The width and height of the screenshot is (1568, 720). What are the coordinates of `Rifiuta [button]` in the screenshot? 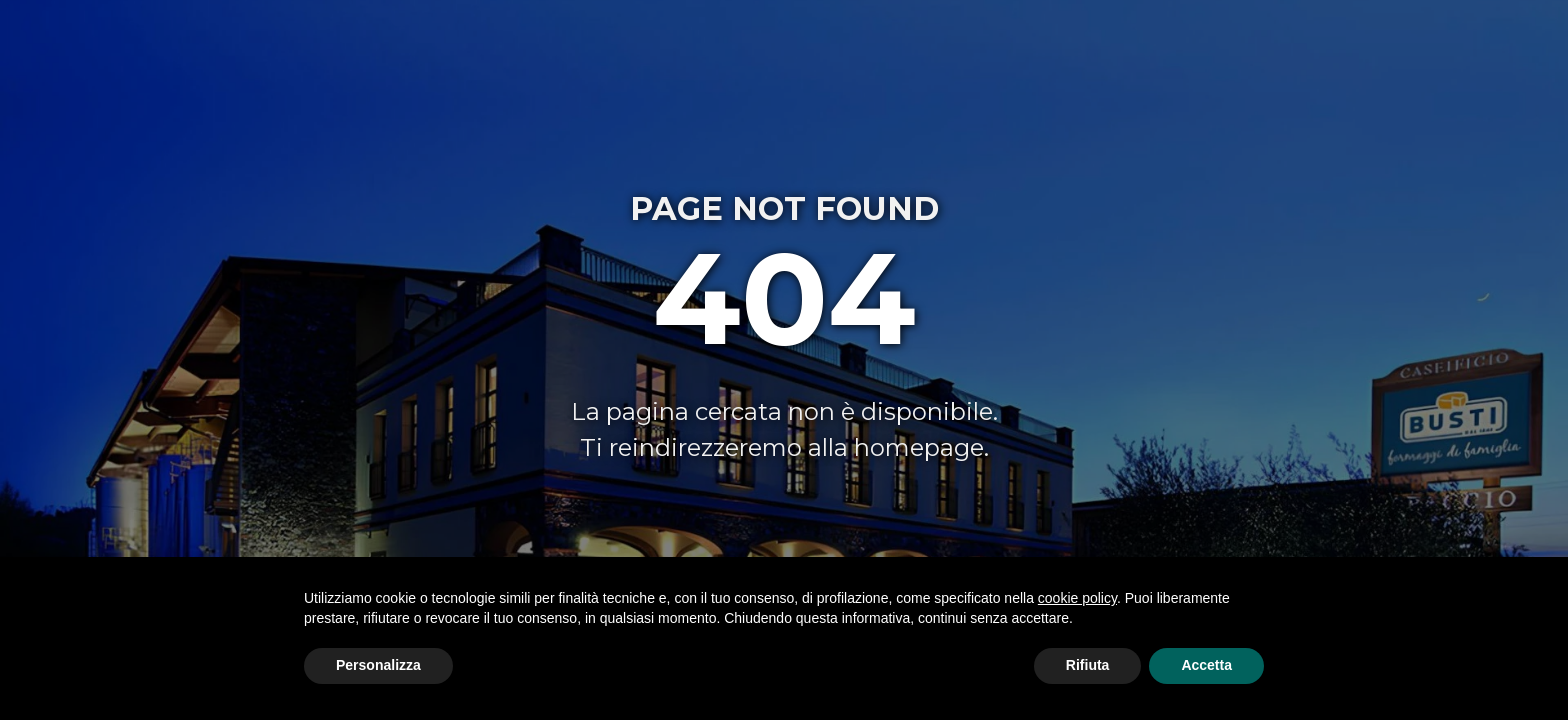 It's located at (1088, 665).